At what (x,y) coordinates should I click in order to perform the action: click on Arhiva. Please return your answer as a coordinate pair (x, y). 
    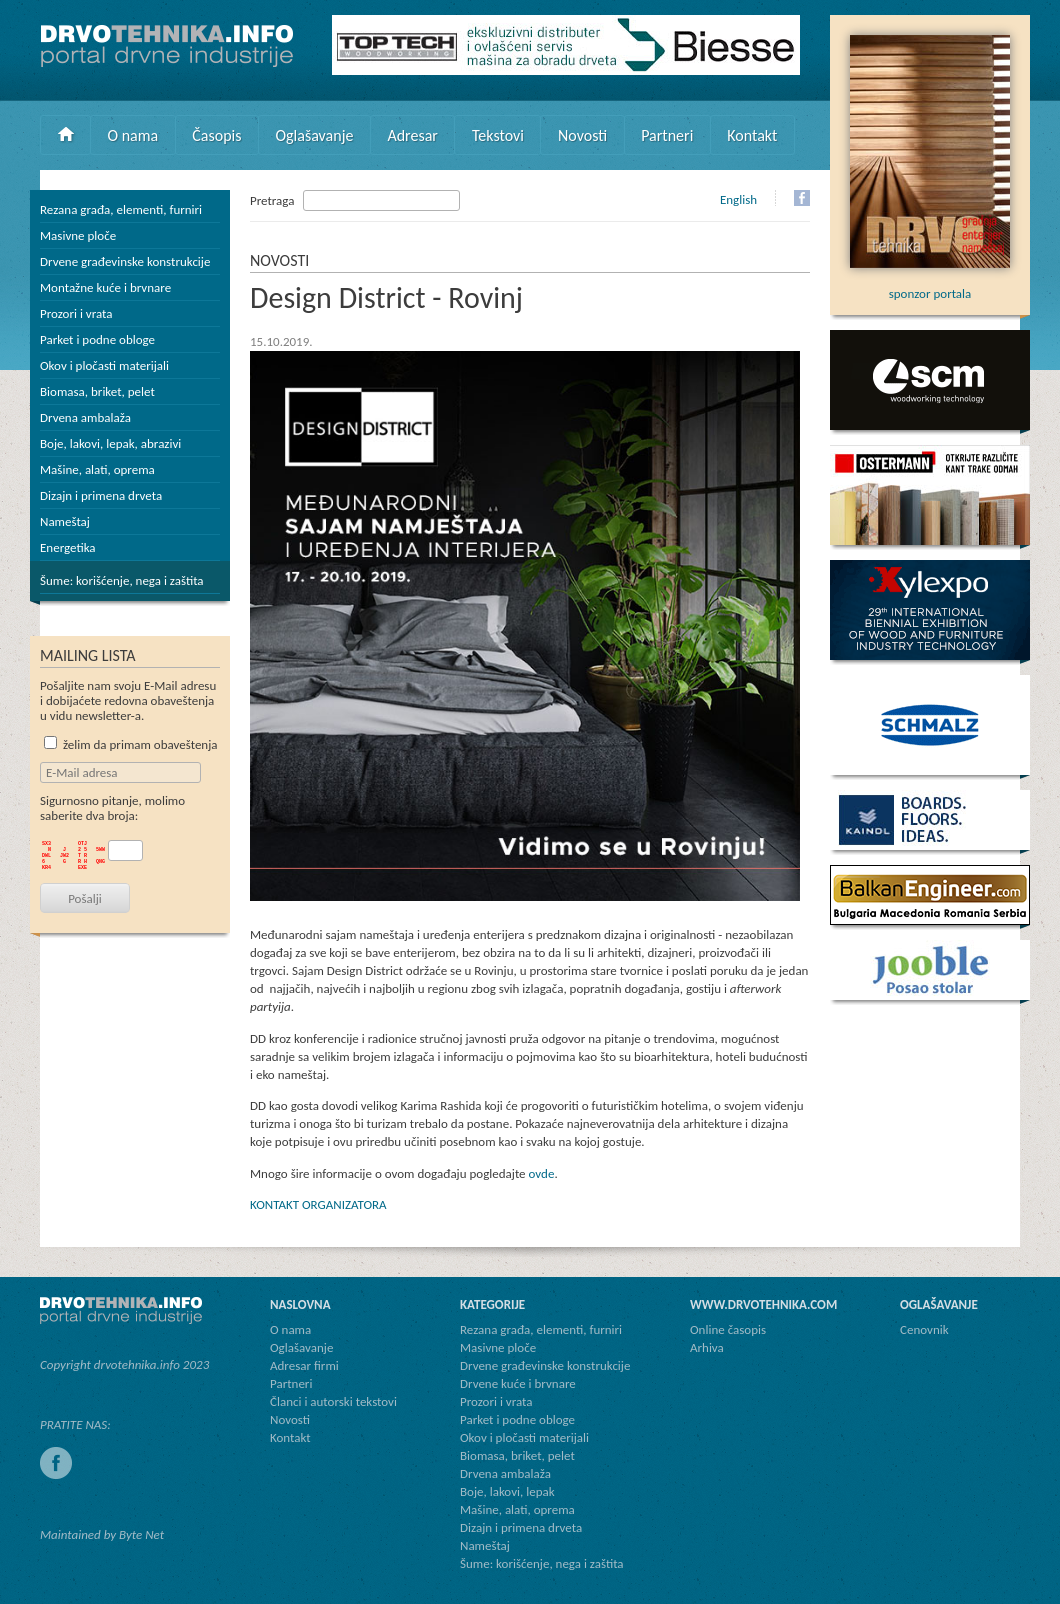
    Looking at the image, I should click on (707, 1347).